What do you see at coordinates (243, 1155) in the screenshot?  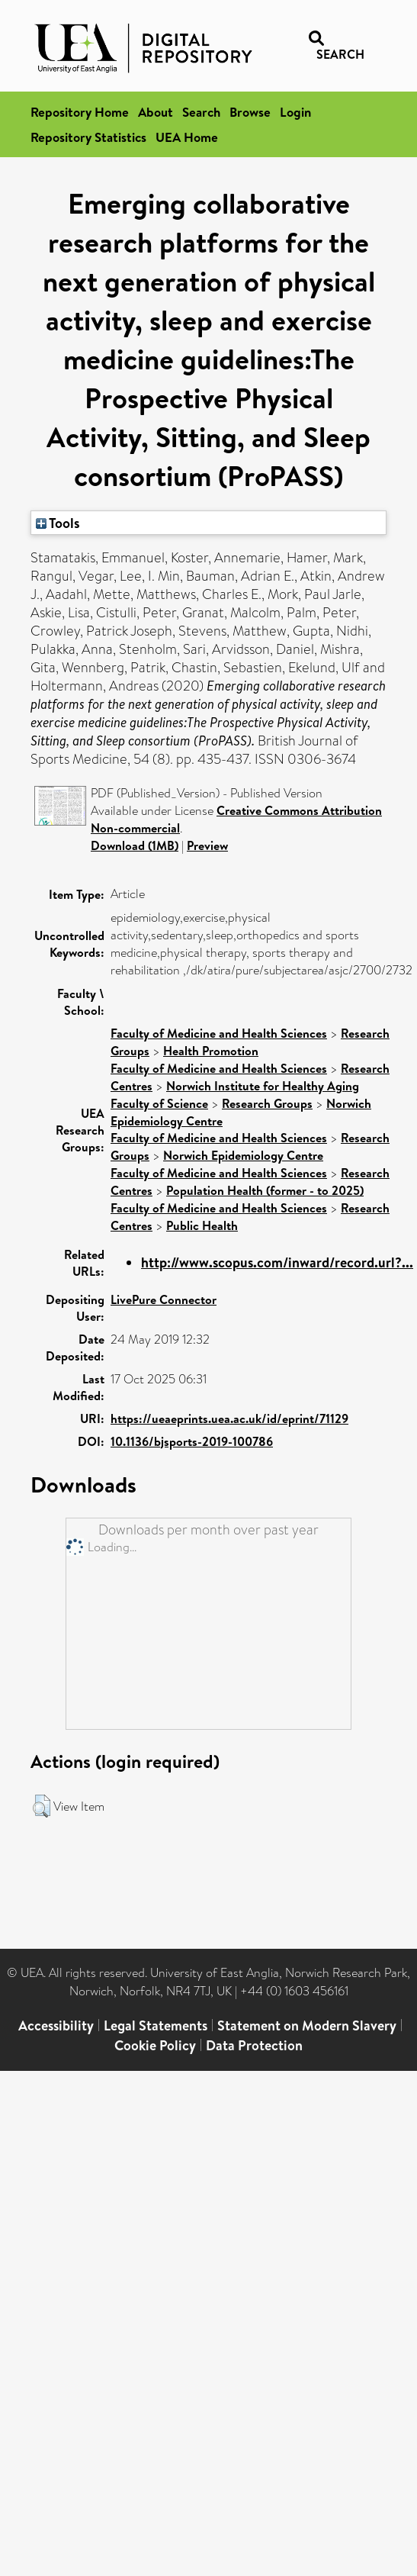 I see `Norwich Epidemiology Centre` at bounding box center [243, 1155].